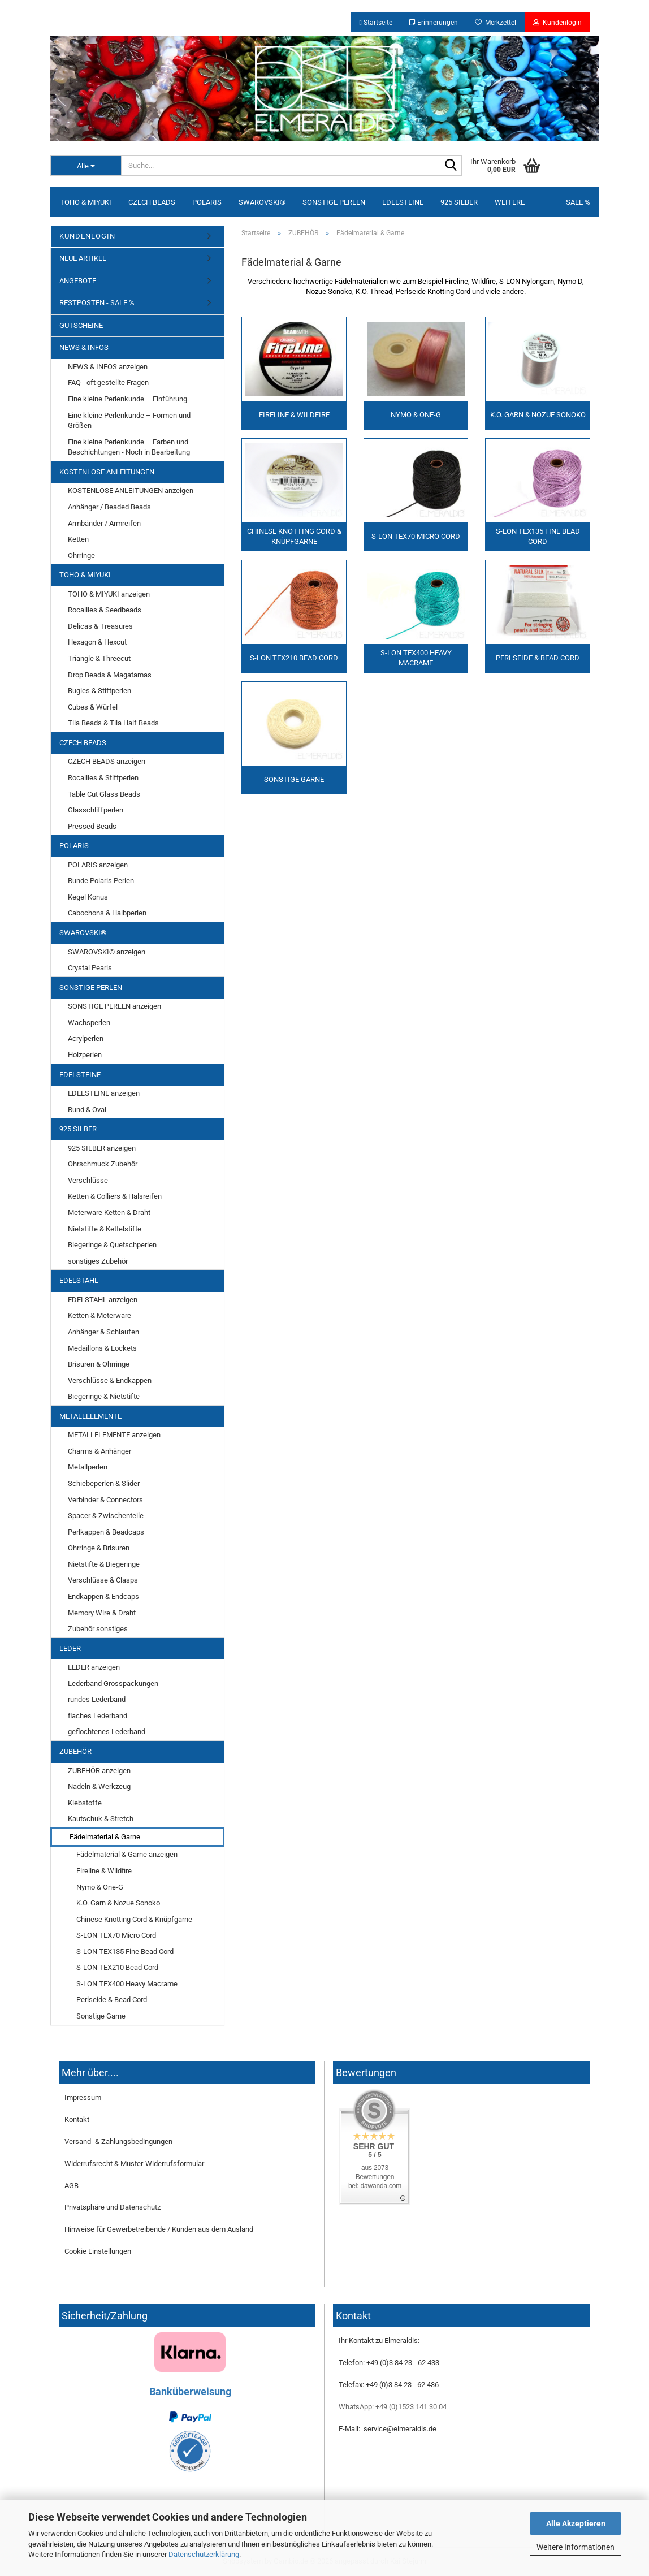 This screenshot has width=649, height=2576. Describe the element at coordinates (433, 23) in the screenshot. I see `Erinnerungen` at that location.